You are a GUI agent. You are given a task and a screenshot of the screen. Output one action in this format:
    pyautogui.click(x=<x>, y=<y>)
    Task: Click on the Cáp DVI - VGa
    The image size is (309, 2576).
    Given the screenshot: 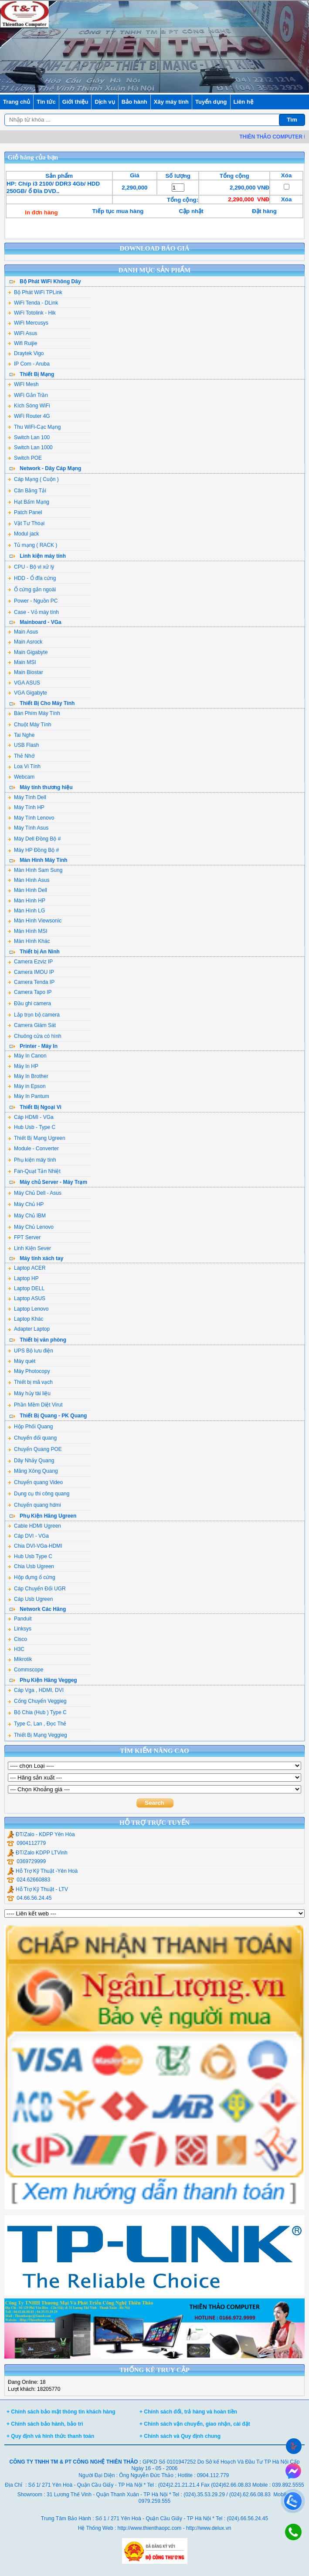 What is the action you would take?
    pyautogui.click(x=28, y=1536)
    